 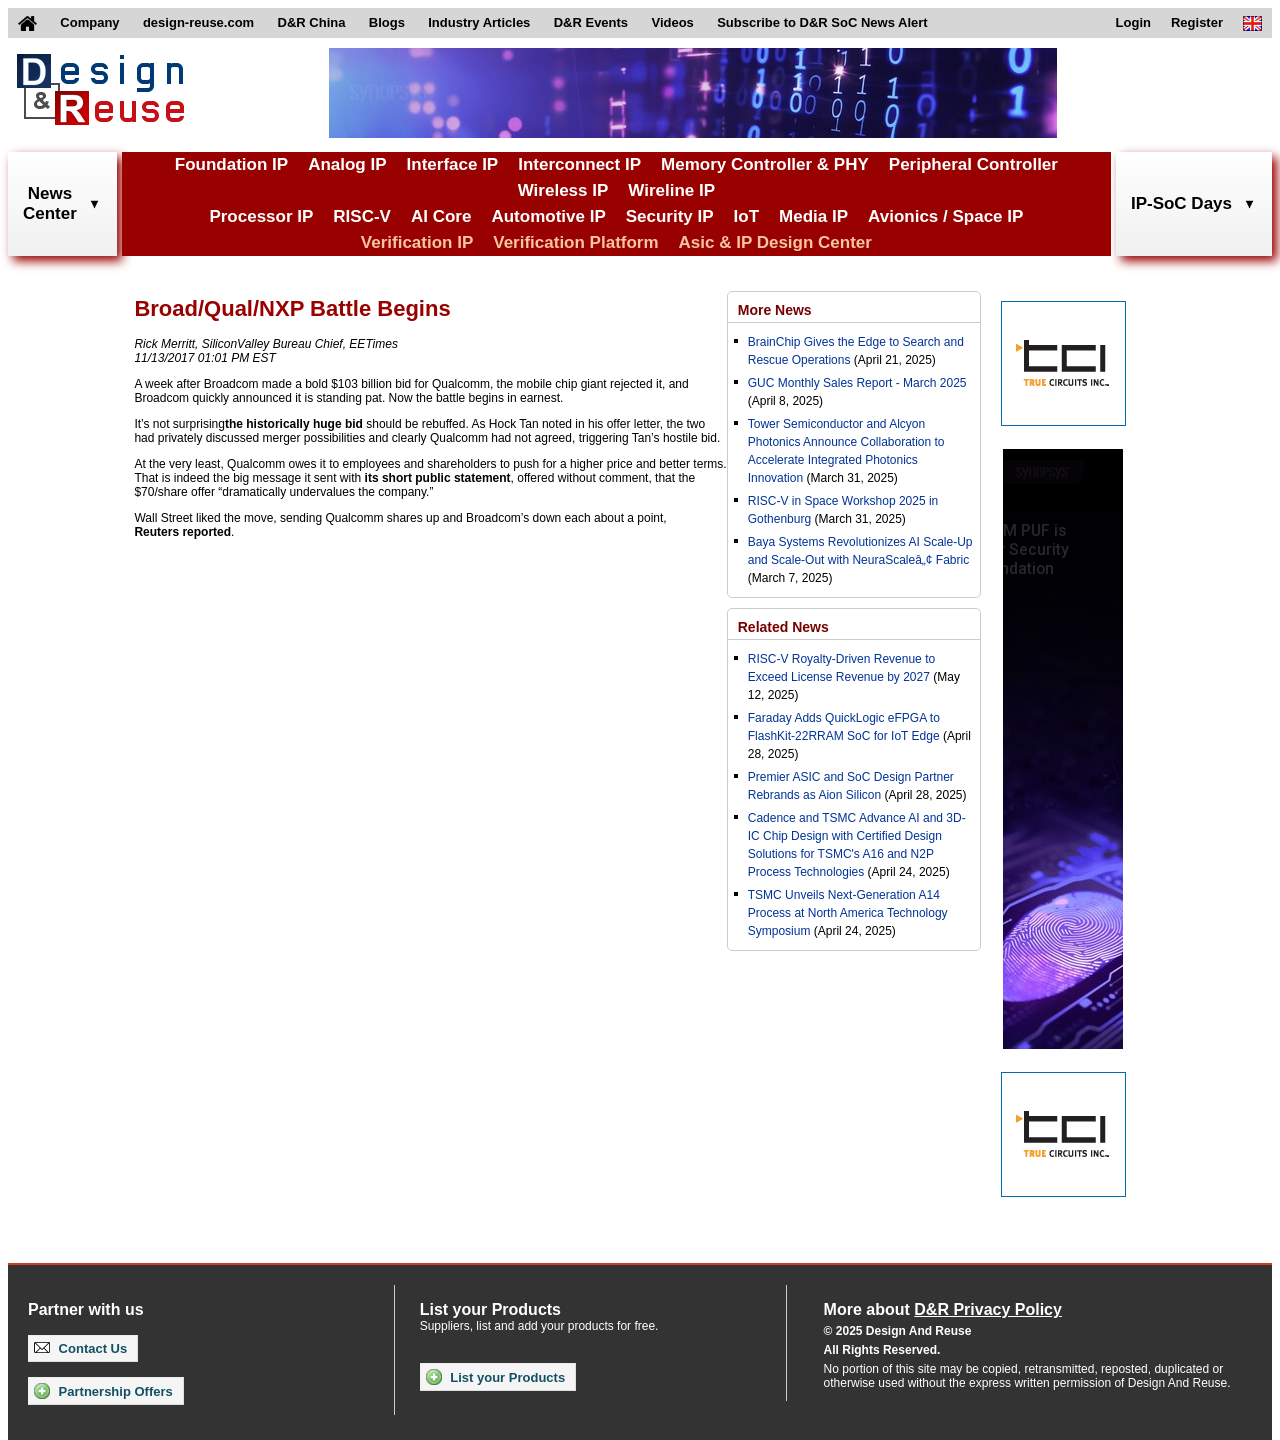 What do you see at coordinates (438, 478) in the screenshot?
I see `its short public statement` at bounding box center [438, 478].